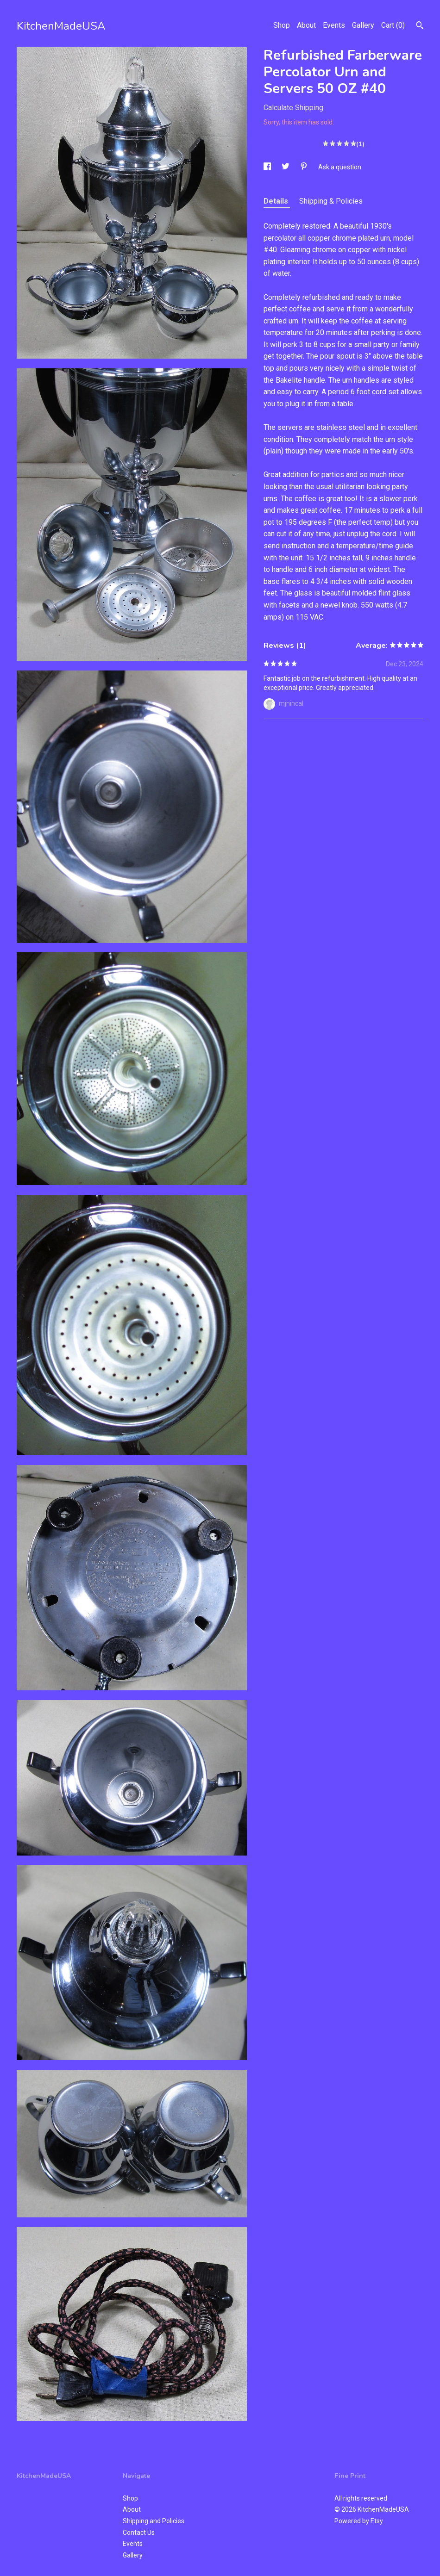 Image resolution: width=440 pixels, height=2576 pixels. What do you see at coordinates (331, 201) in the screenshot?
I see `Shipping & Policies` at bounding box center [331, 201].